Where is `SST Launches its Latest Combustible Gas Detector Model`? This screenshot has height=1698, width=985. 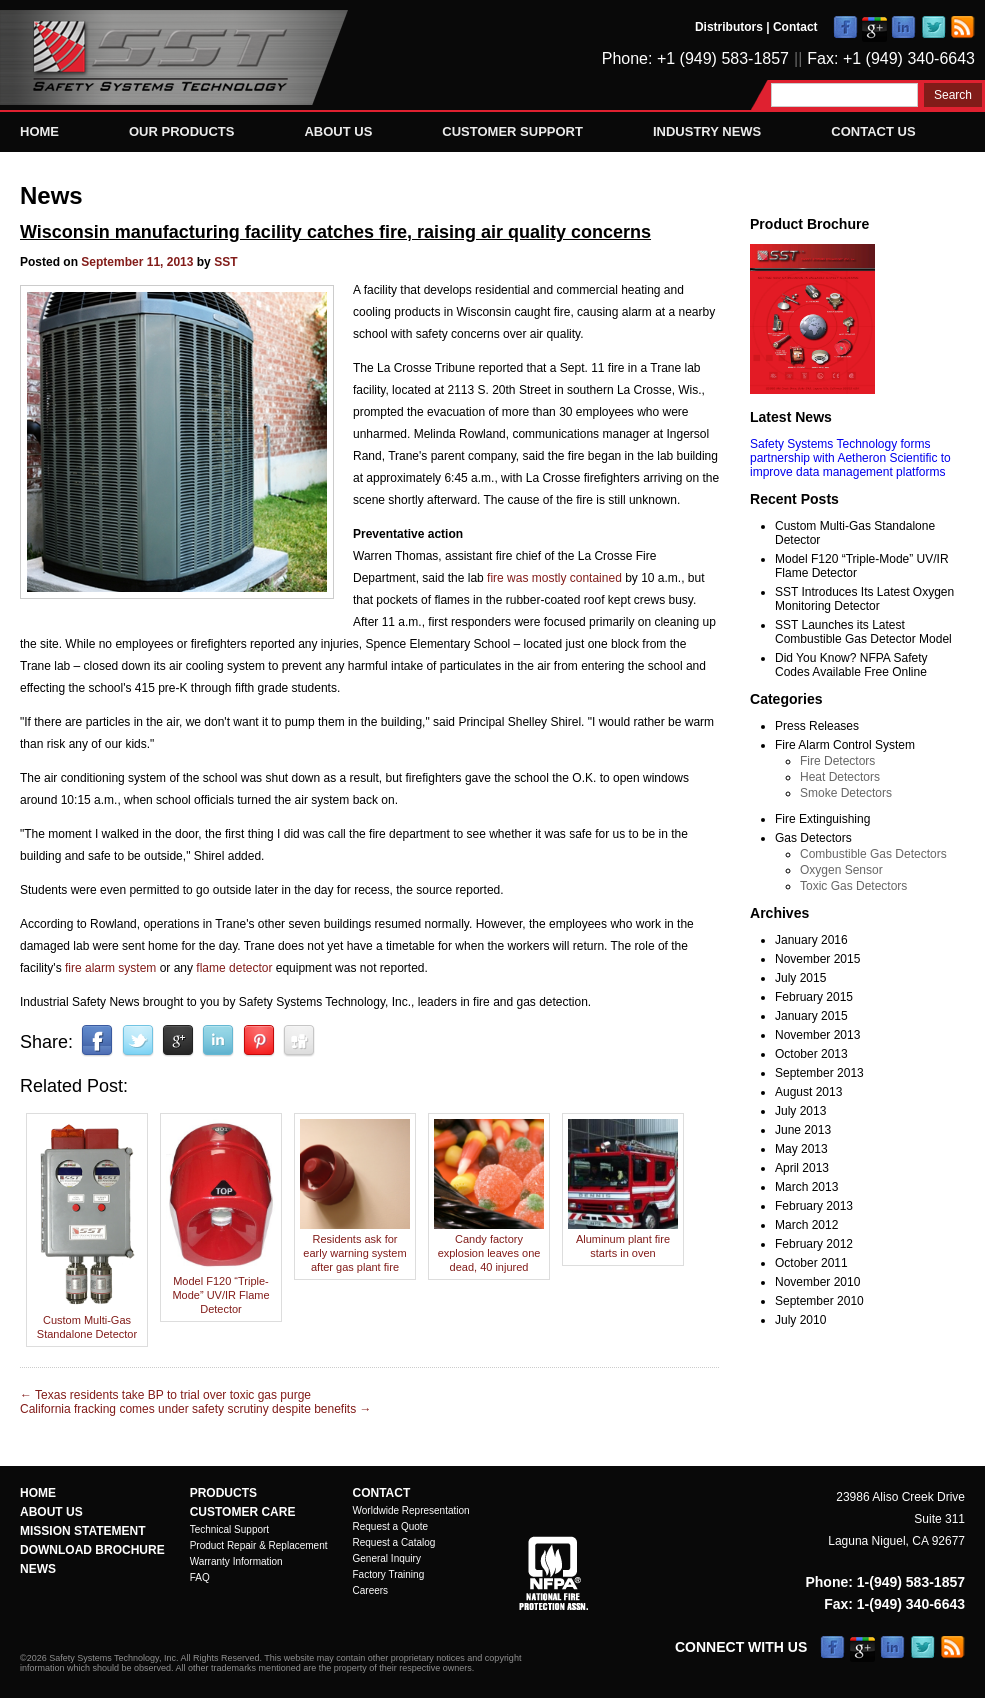 SST Launches its Latest Combustible Gas Detector Model is located at coordinates (863, 632).